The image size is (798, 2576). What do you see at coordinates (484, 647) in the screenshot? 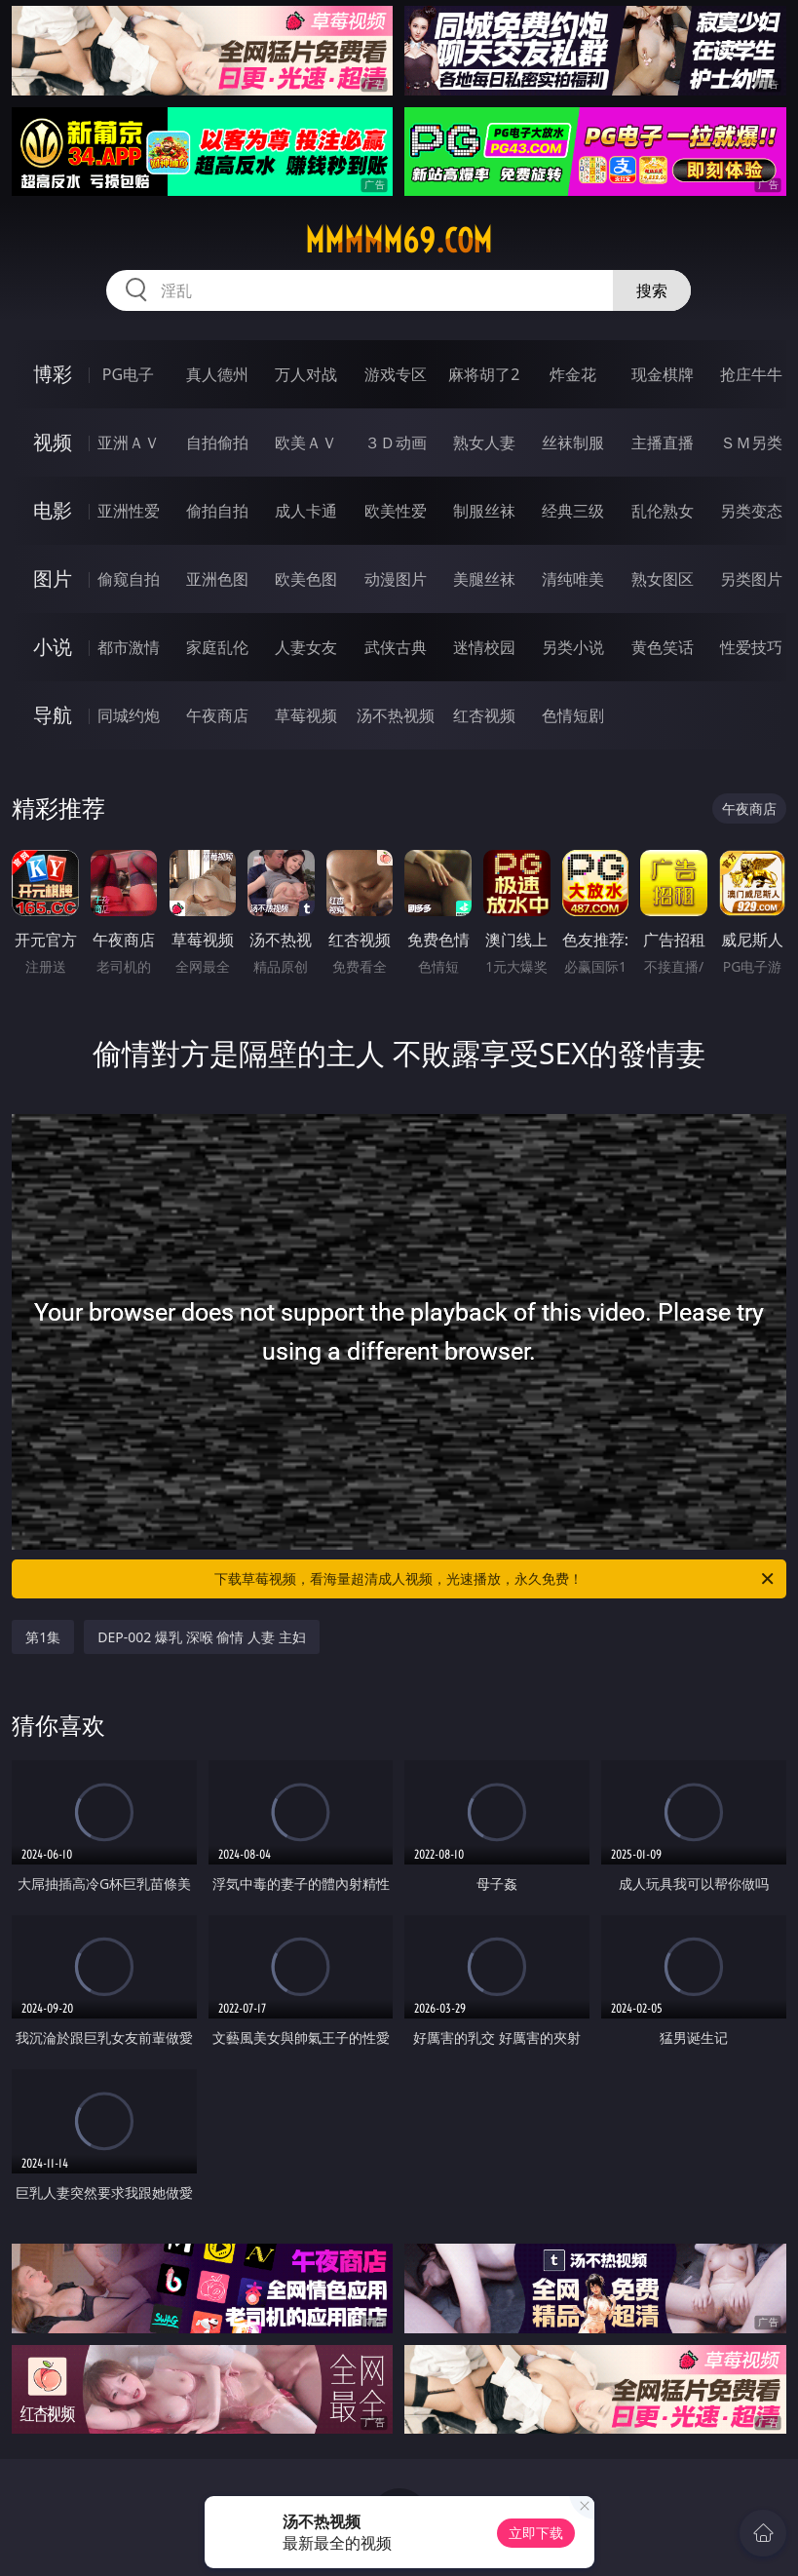
I see `迷情校园` at bounding box center [484, 647].